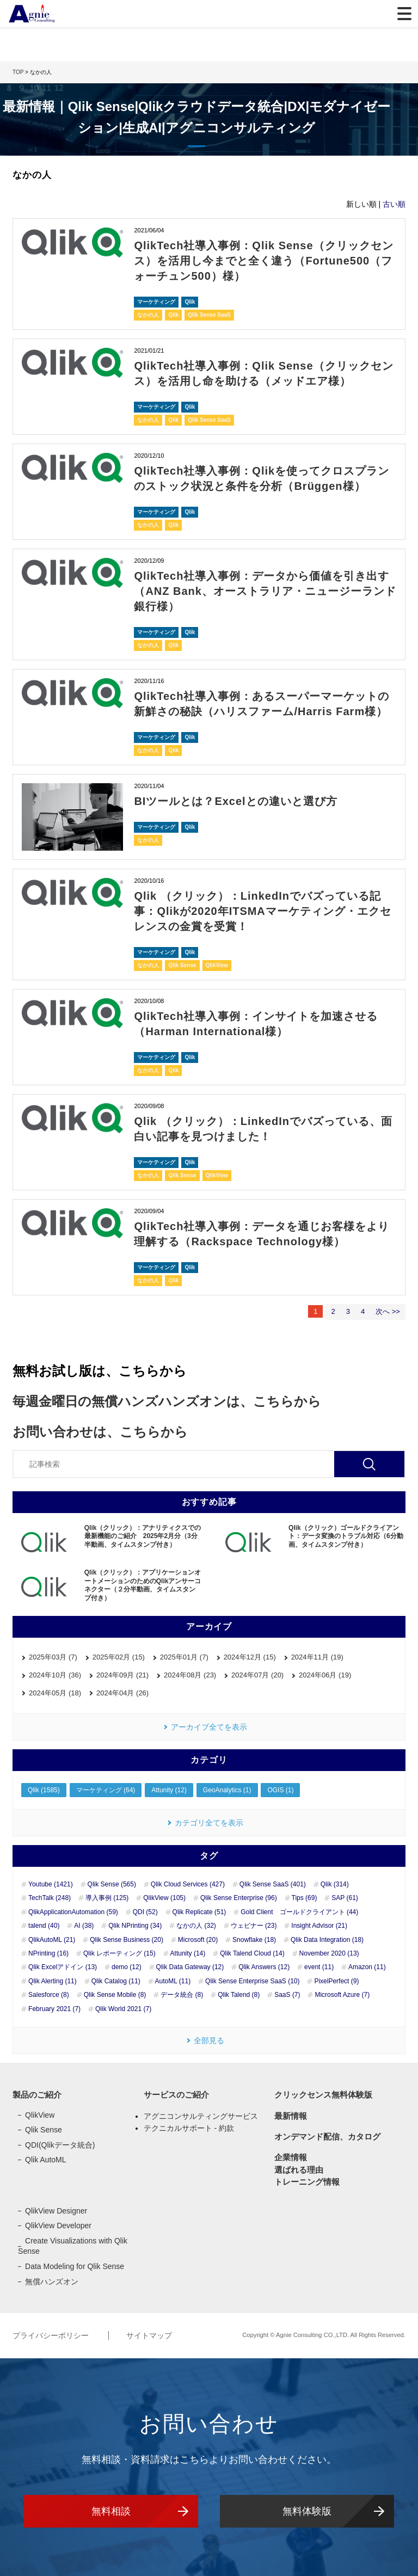 Image resolution: width=418 pixels, height=2576 pixels. Describe the element at coordinates (235, 801) in the screenshot. I see `BIツールとは？Excelとの違いと選び方` at that location.